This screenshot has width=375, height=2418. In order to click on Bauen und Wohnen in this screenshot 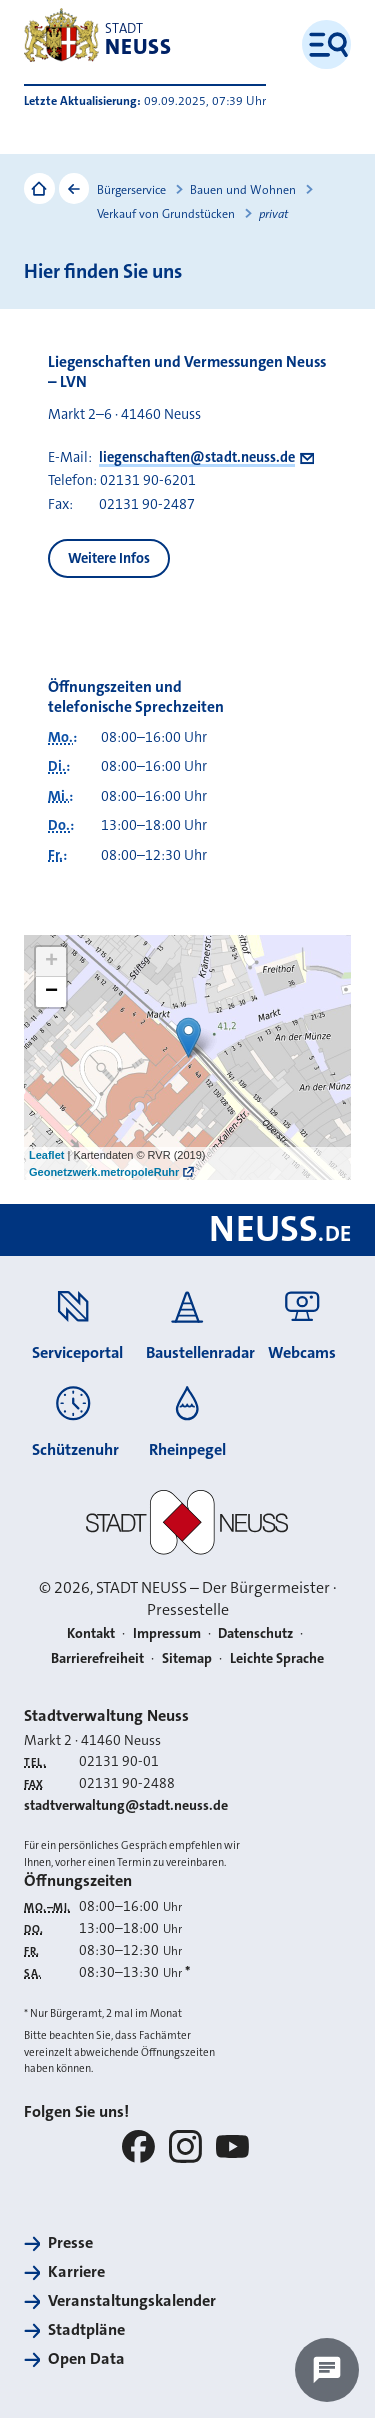, I will do `click(243, 190)`.